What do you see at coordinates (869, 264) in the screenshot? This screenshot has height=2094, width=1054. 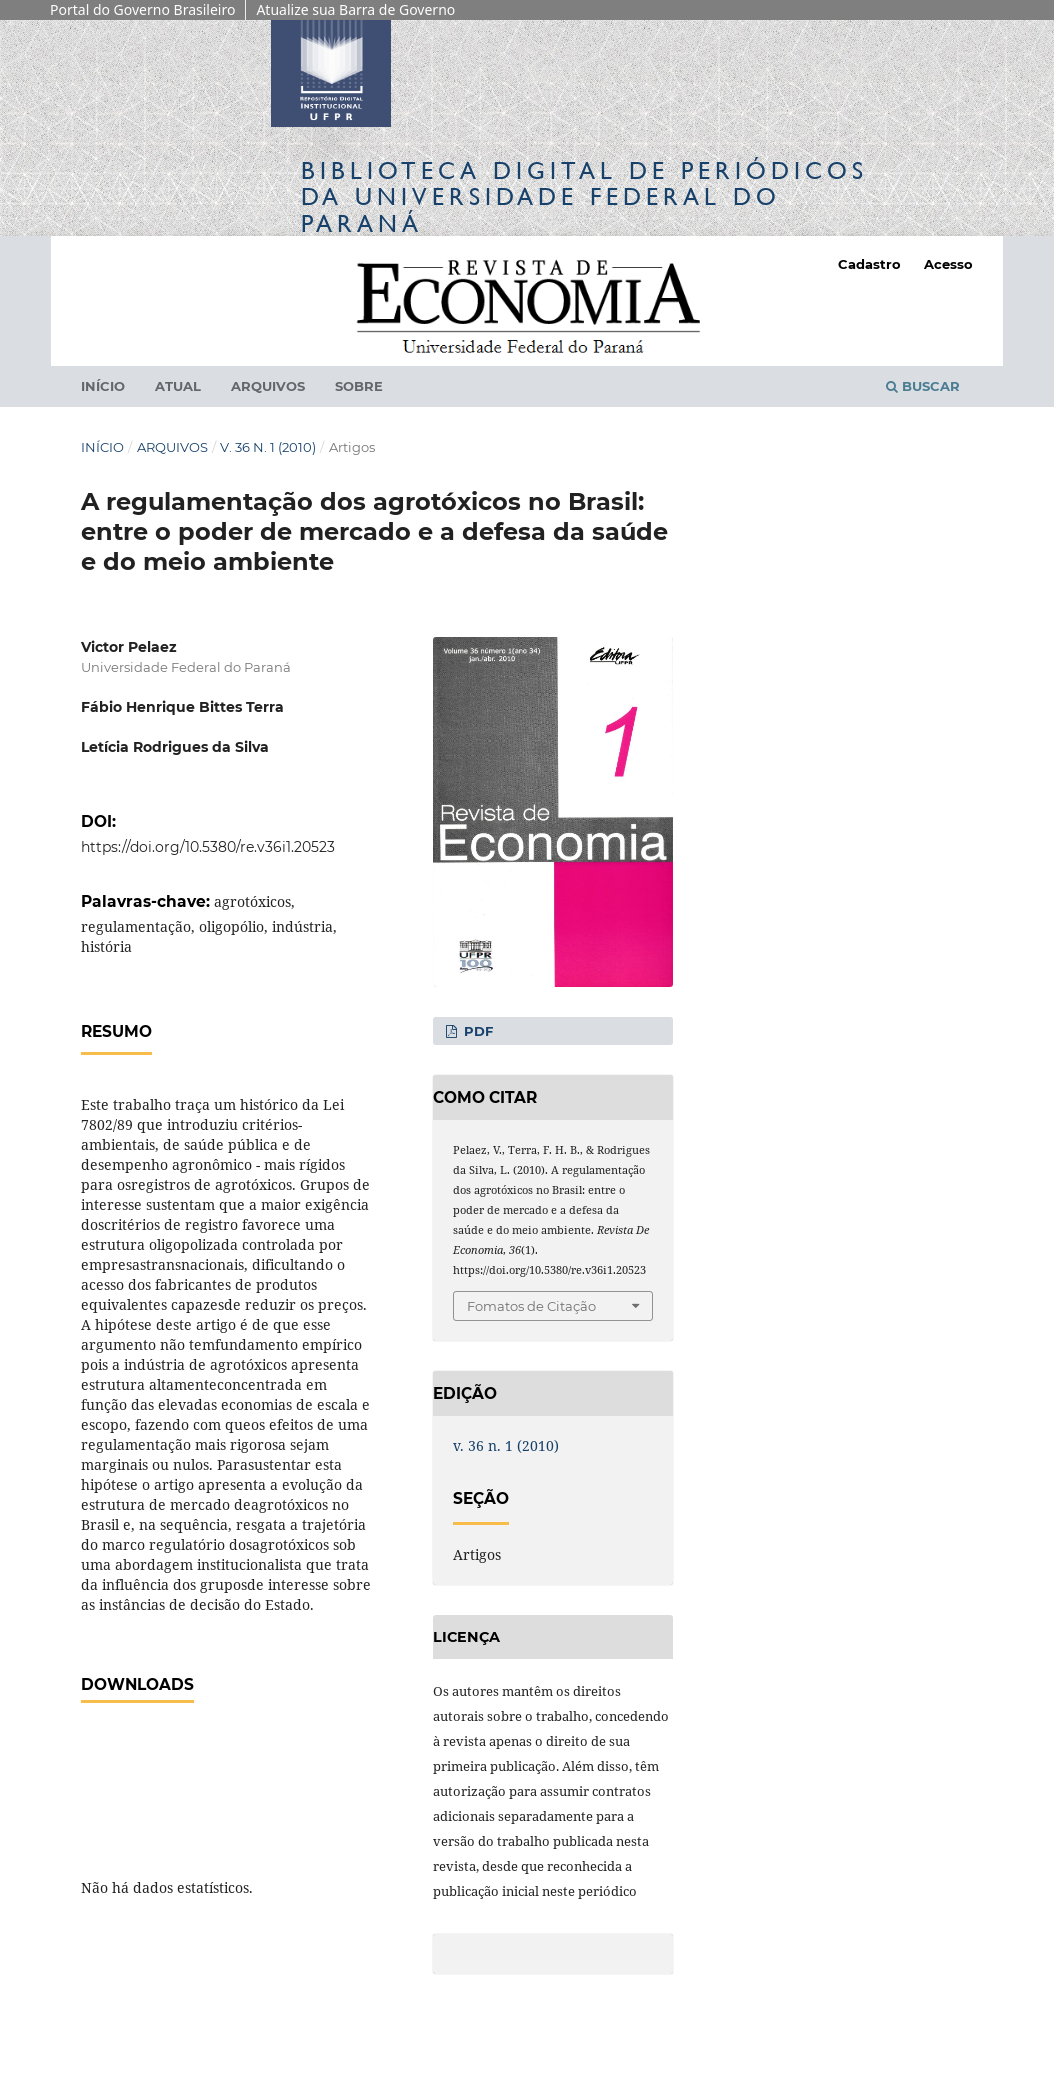 I see `Cadastro` at bounding box center [869, 264].